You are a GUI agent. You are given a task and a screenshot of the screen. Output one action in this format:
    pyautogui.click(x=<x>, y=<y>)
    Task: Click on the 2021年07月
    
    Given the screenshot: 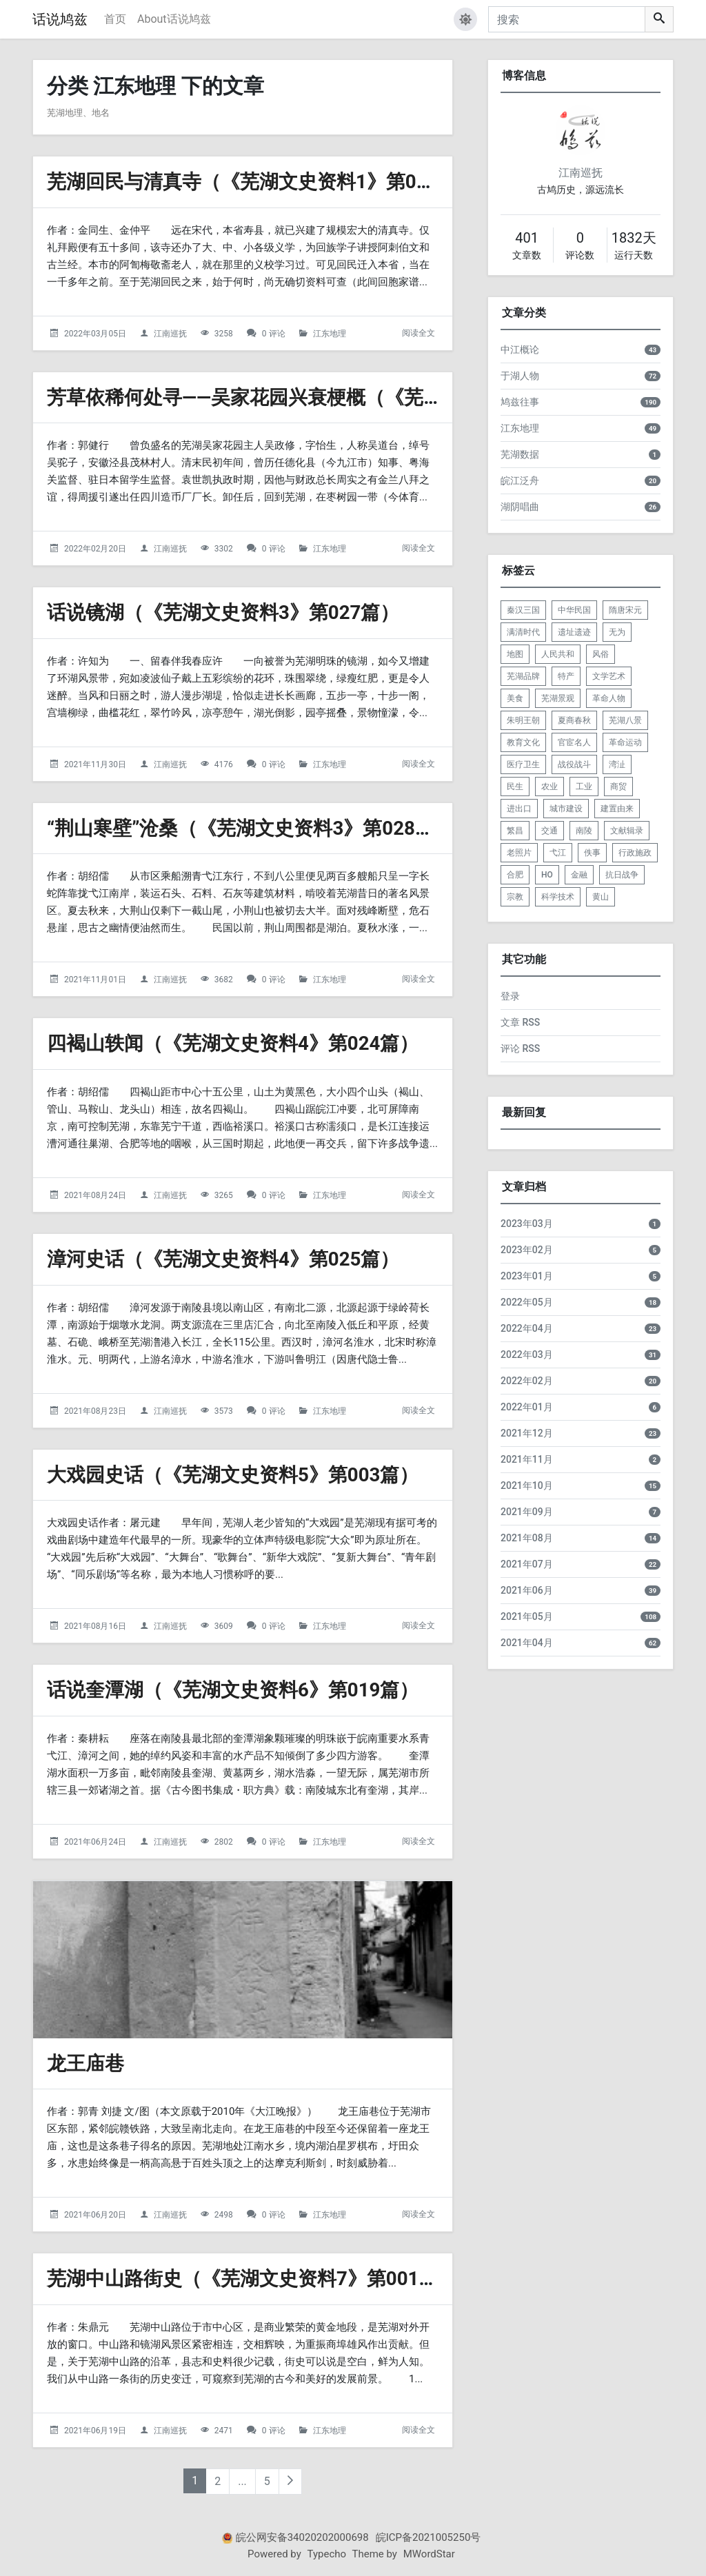 What is the action you would take?
    pyautogui.click(x=527, y=1564)
    